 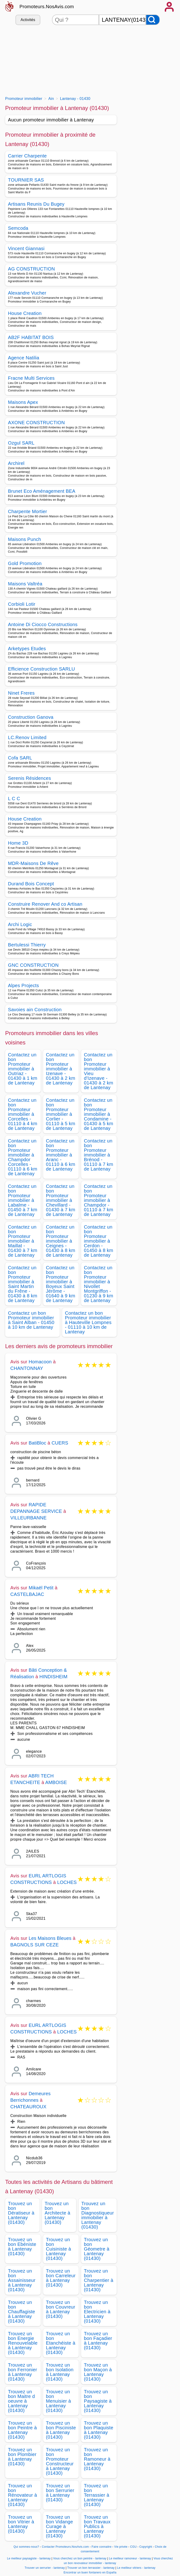 What do you see at coordinates (21, 693) in the screenshot?
I see `Ninet Freres` at bounding box center [21, 693].